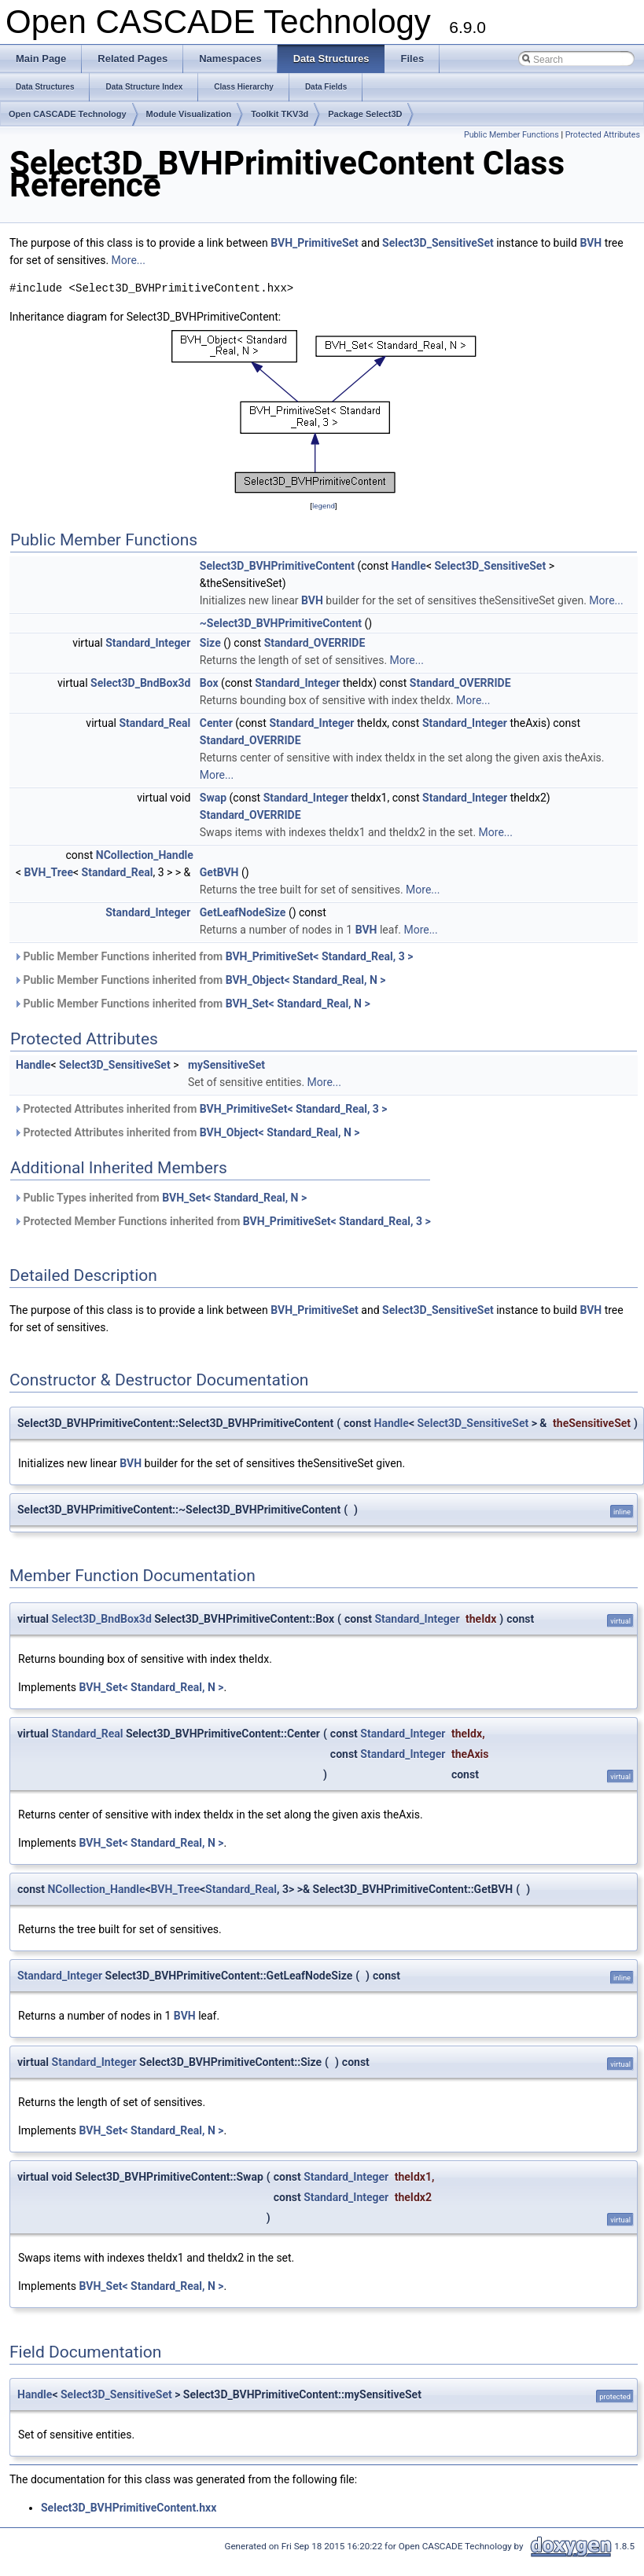  Describe the element at coordinates (277, 566) in the screenshot. I see `Select3D_BVHPrimitiveContent` at that location.